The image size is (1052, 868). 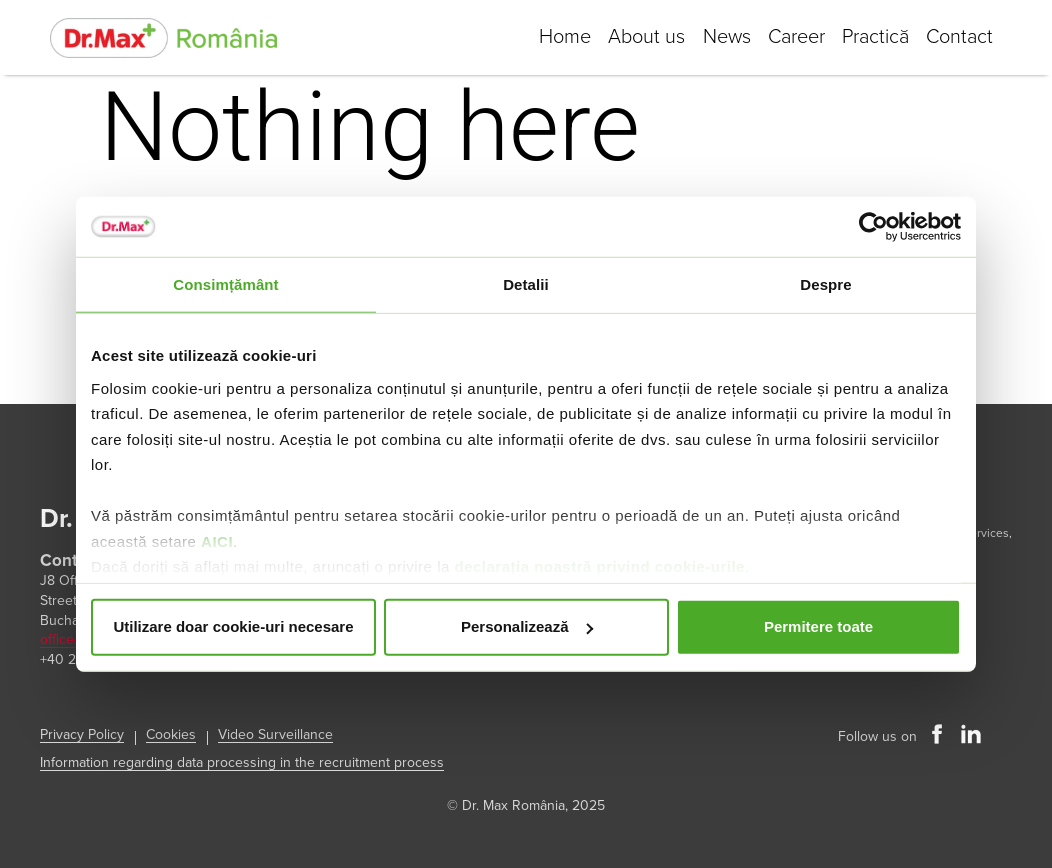 What do you see at coordinates (789, 37) in the screenshot?
I see `Career` at bounding box center [789, 37].